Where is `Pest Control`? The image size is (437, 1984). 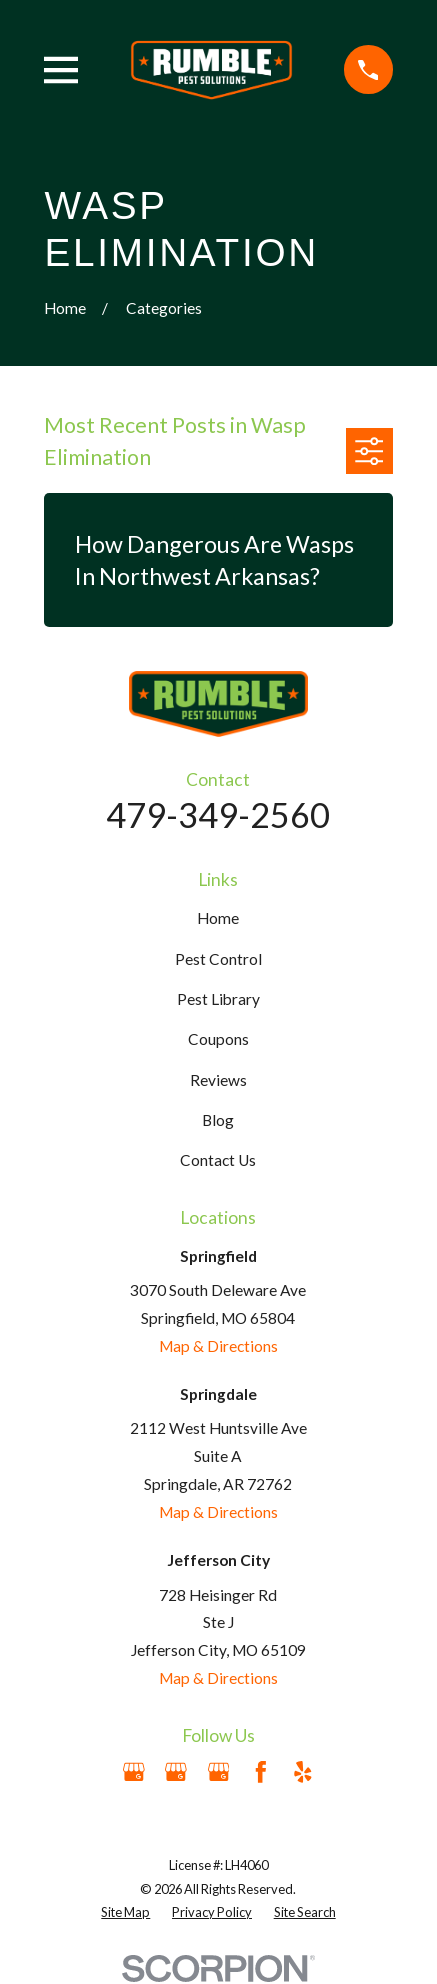
Pest Control is located at coordinates (218, 959).